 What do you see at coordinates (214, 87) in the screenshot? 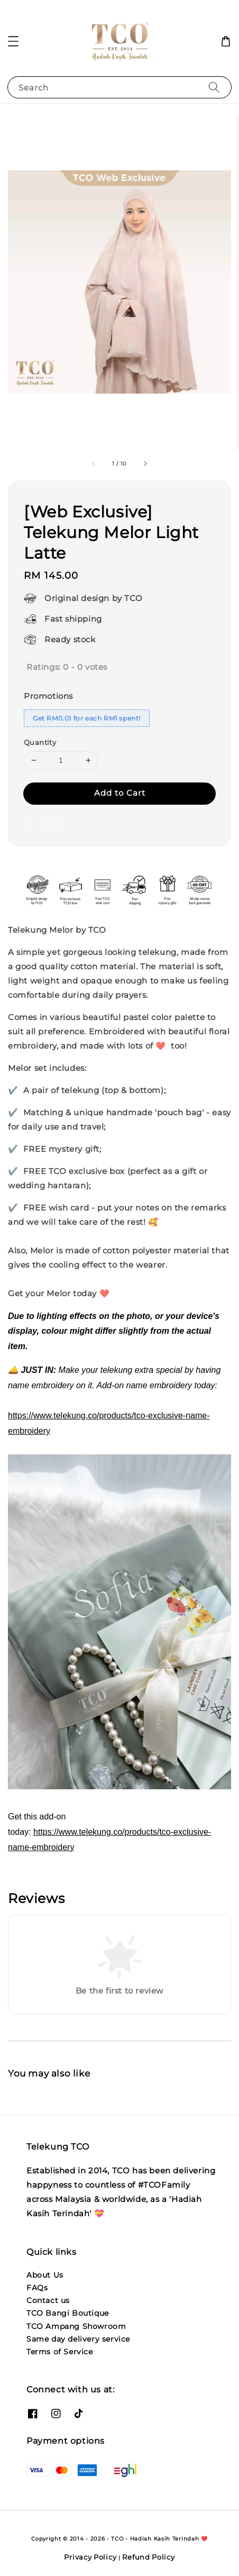
I see `[Search]` at bounding box center [214, 87].